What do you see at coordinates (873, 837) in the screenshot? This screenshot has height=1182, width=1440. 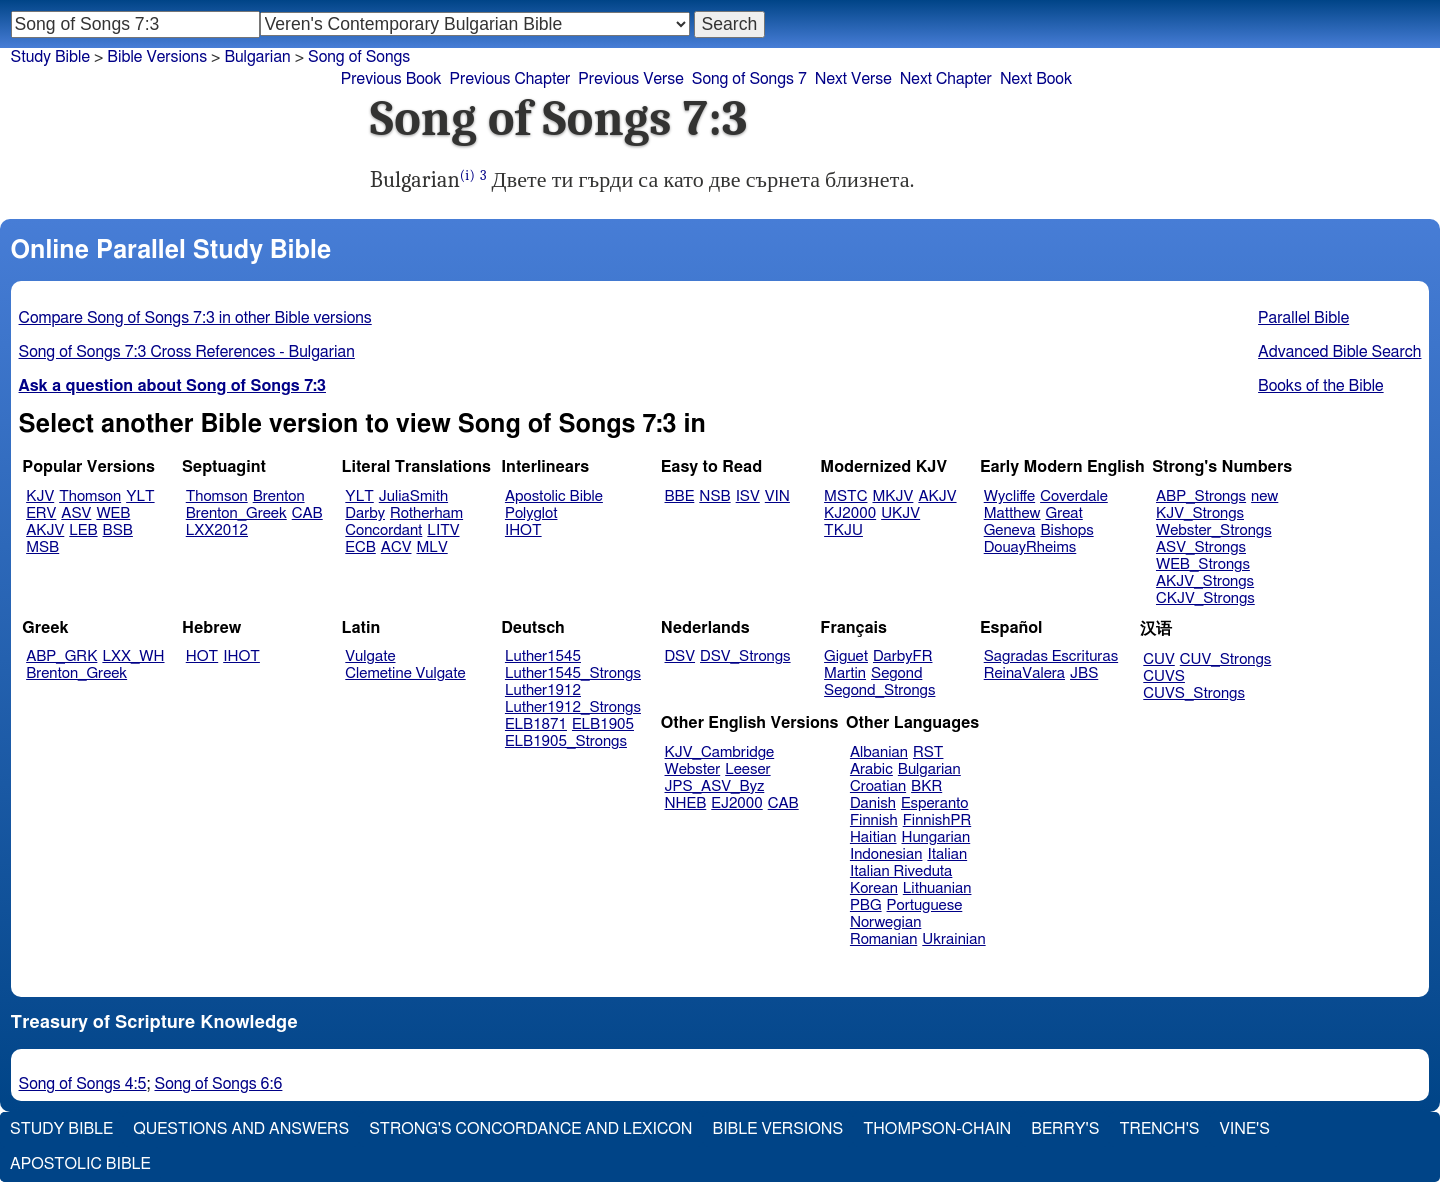 I see `Haitian` at bounding box center [873, 837].